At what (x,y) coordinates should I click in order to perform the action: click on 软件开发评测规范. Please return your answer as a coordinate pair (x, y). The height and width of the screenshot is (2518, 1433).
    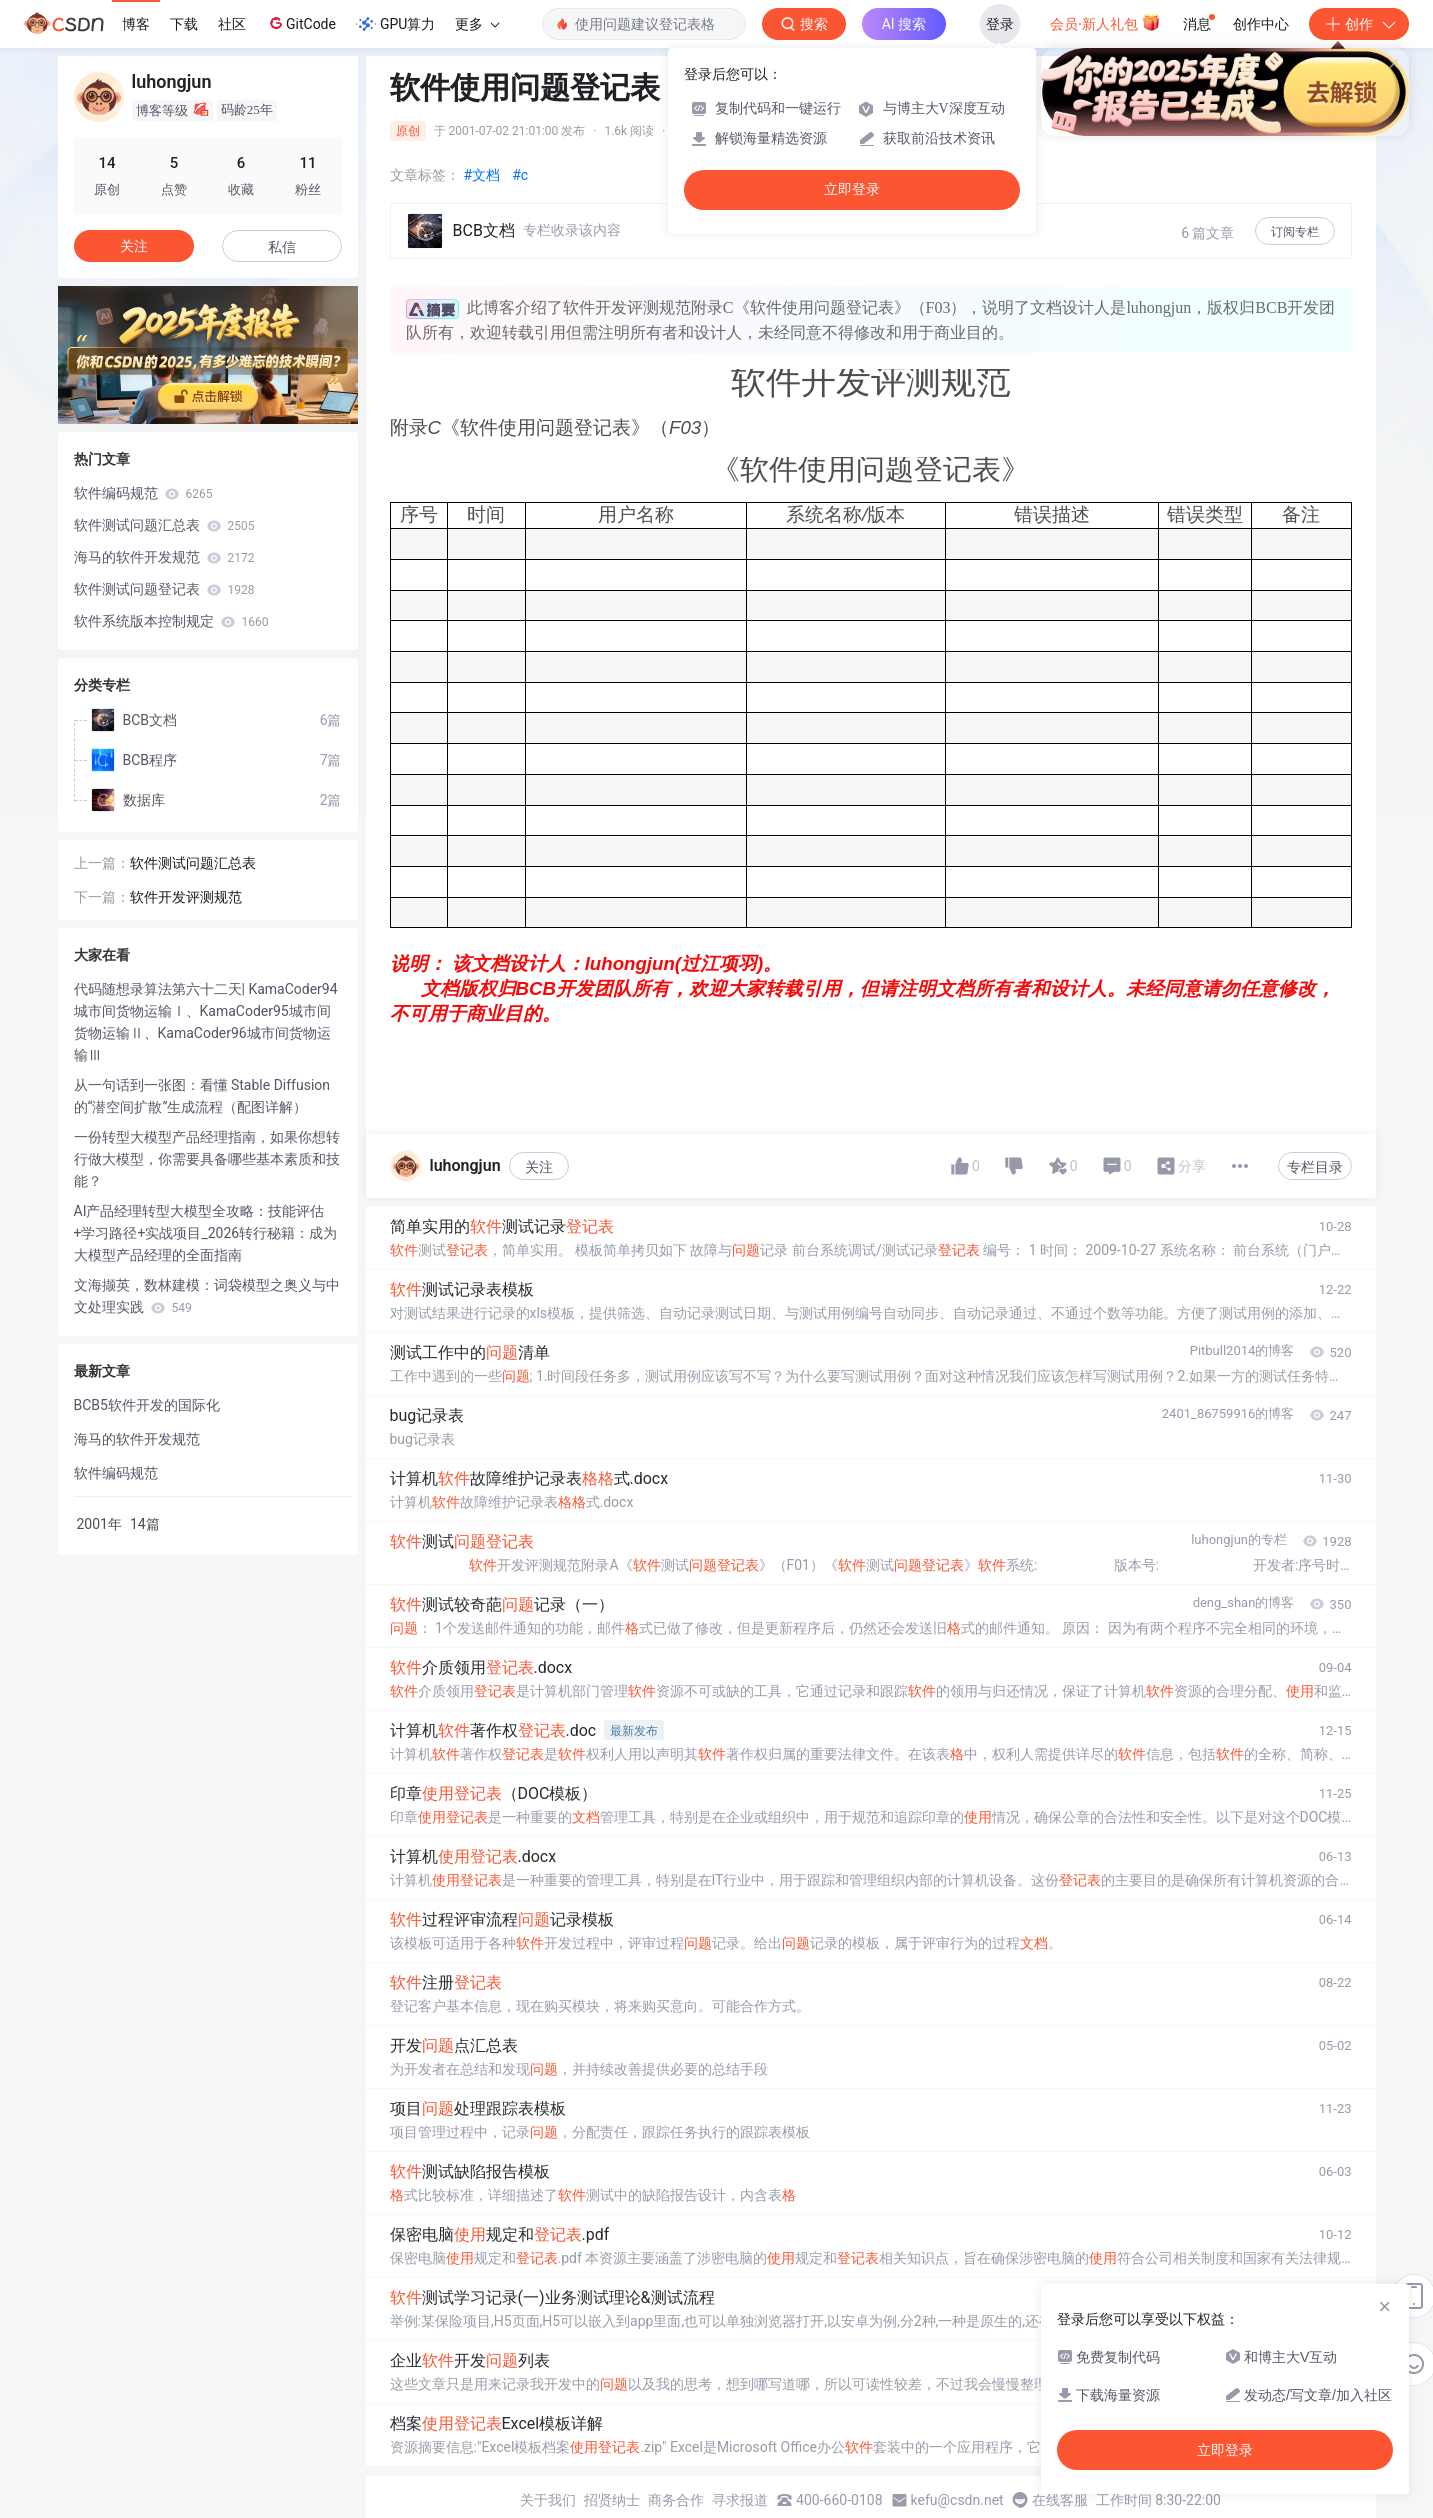
    Looking at the image, I should click on (186, 897).